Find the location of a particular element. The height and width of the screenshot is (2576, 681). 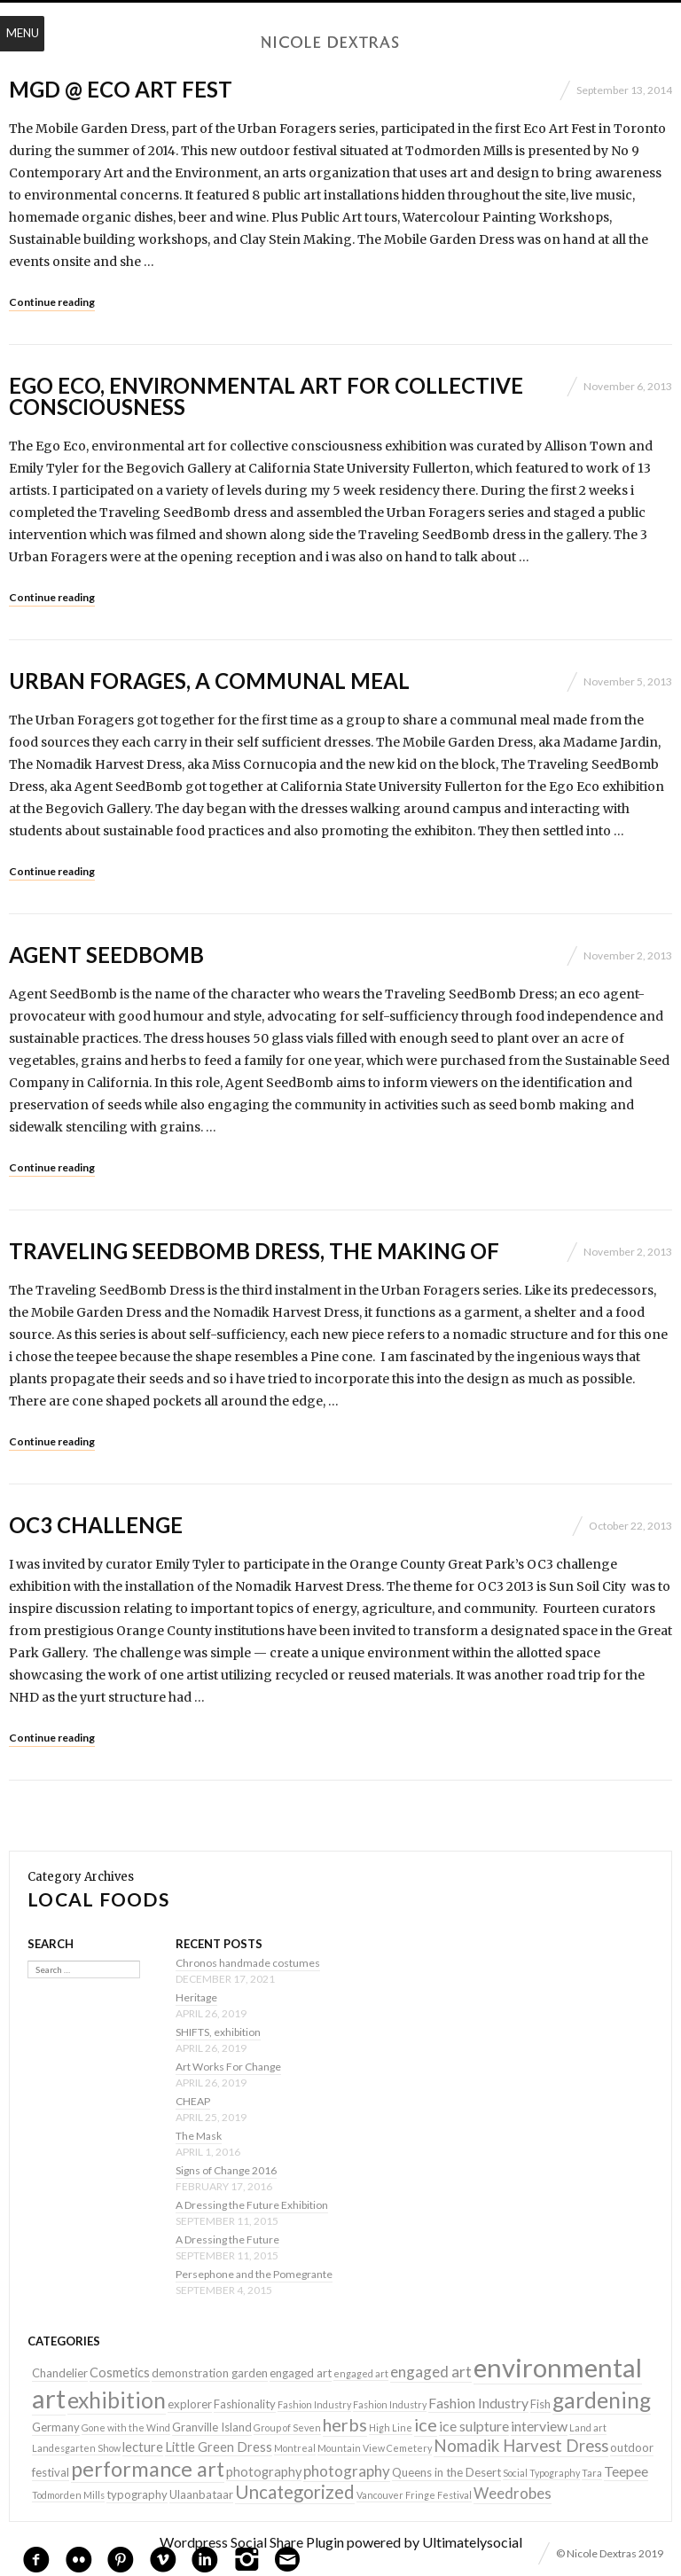

Fish [Fish (2 items)] is located at coordinates (540, 2404).